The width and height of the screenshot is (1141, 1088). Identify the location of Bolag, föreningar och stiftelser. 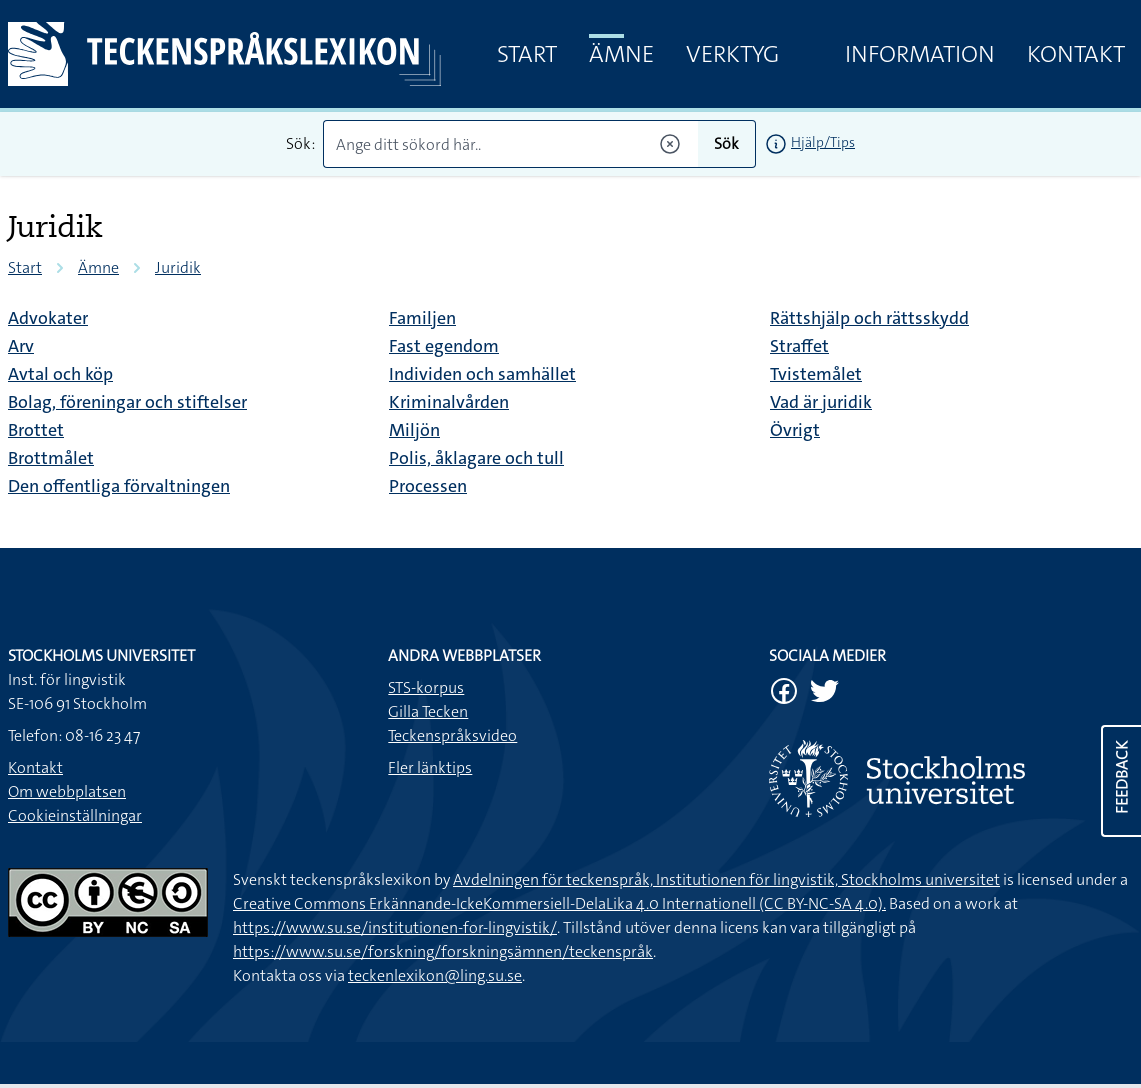
(127, 402).